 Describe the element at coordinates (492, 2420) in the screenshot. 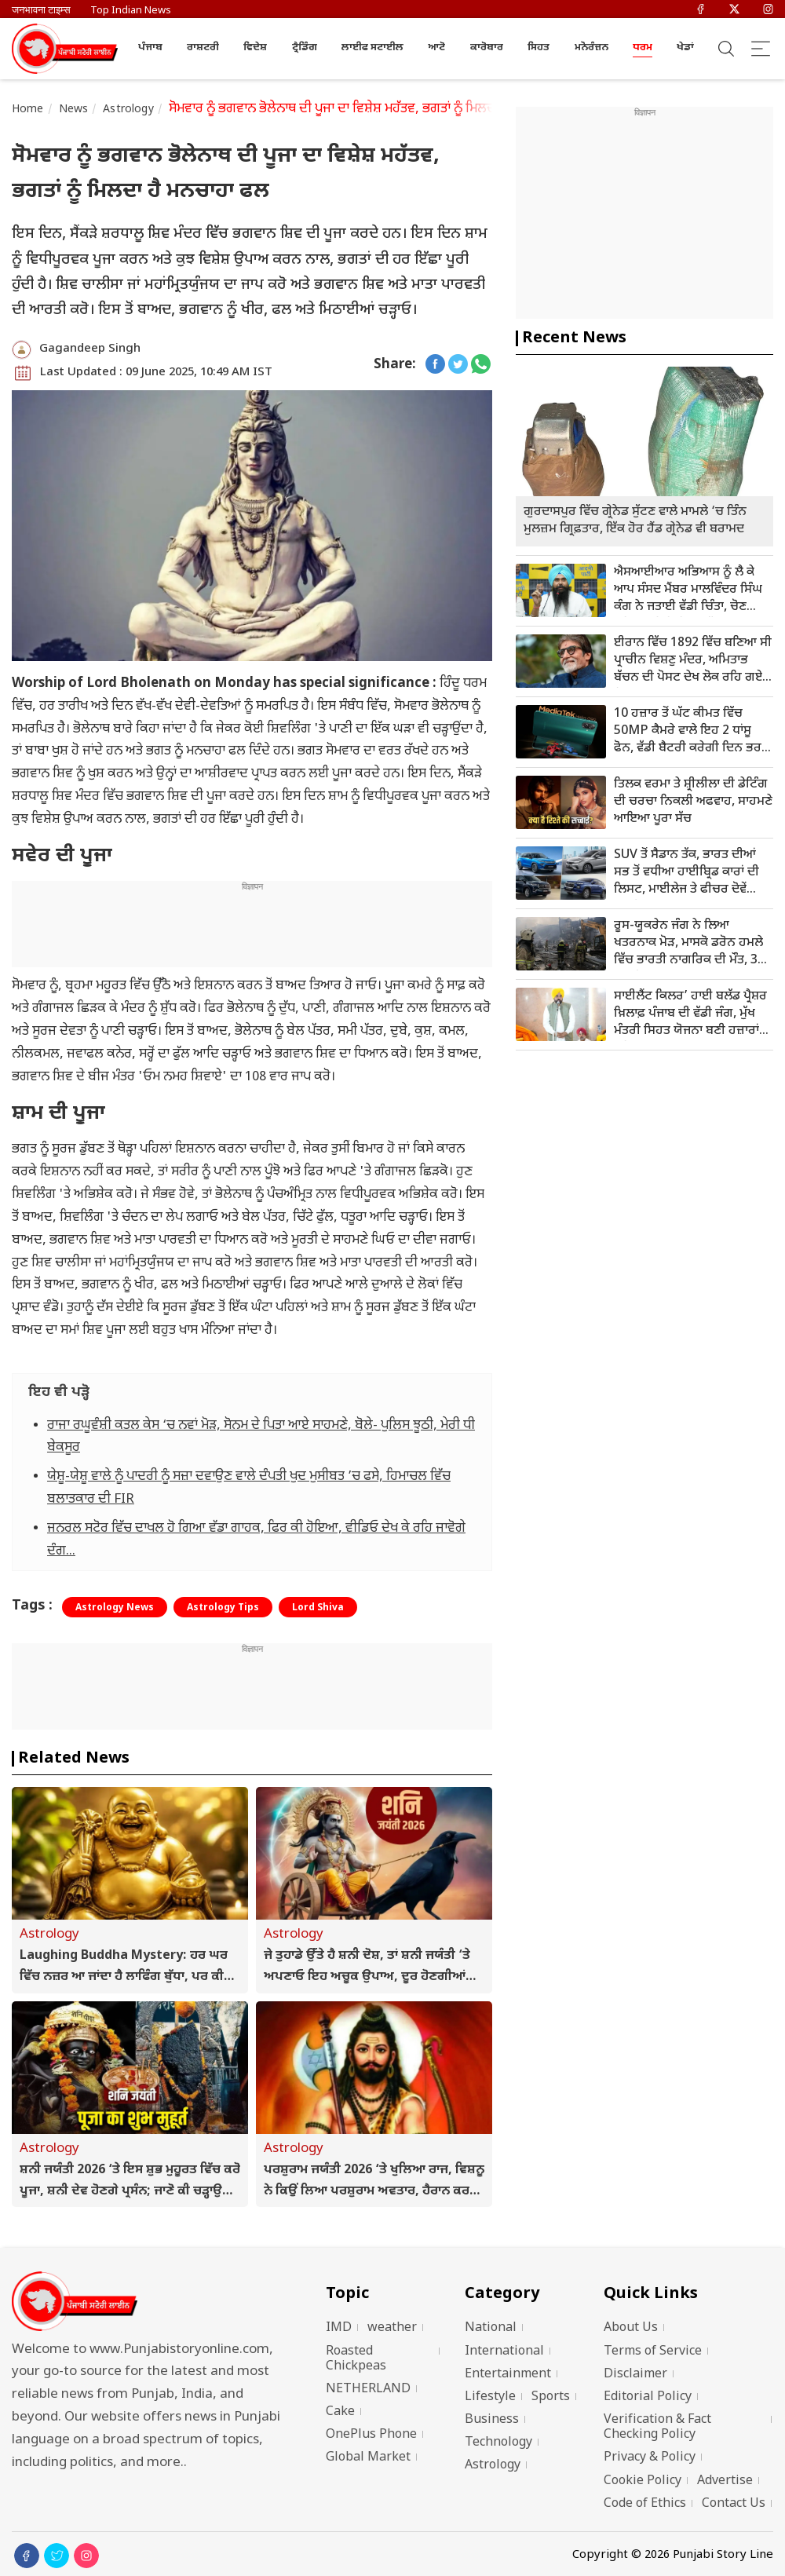

I see `Business` at that location.